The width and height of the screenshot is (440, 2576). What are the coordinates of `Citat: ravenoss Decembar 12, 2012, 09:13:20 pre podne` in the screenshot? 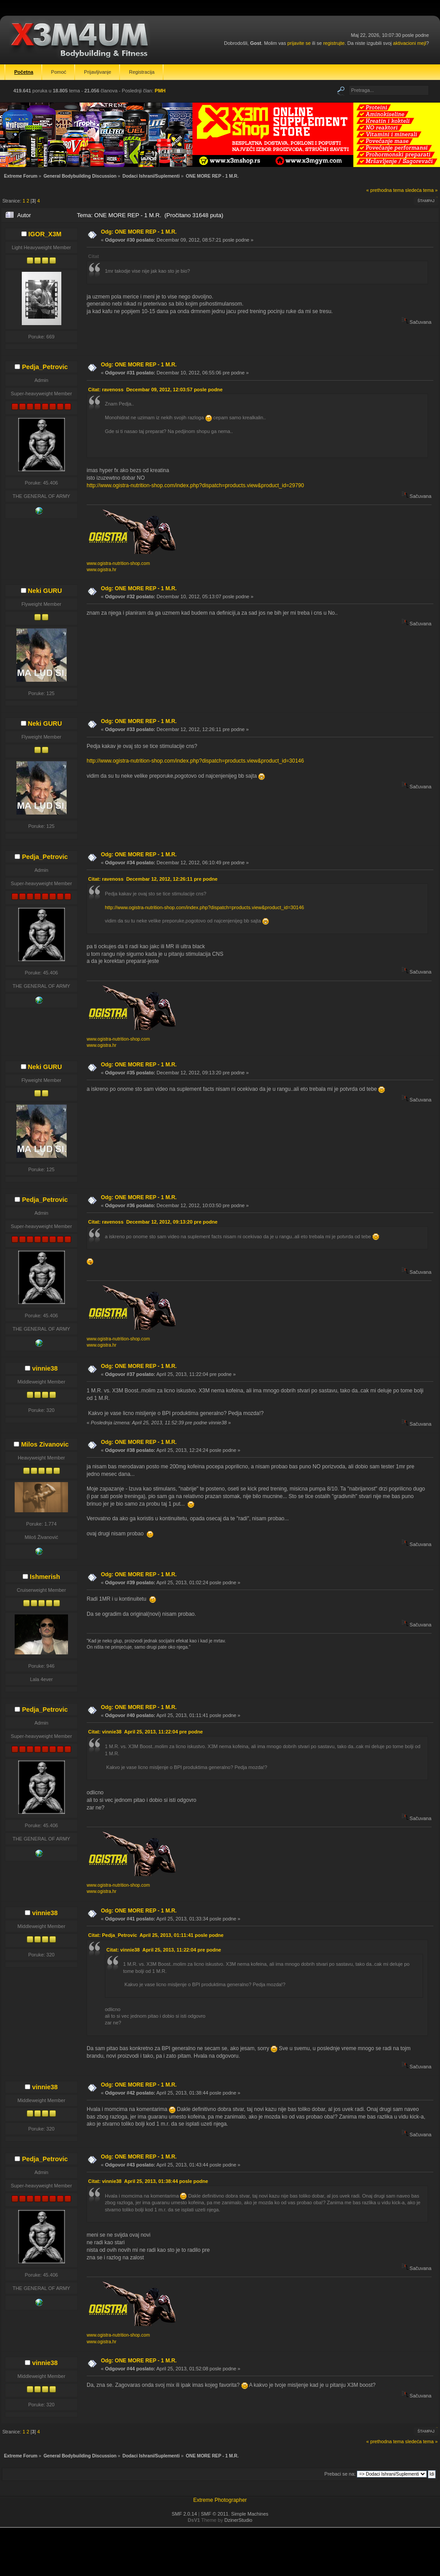 It's located at (152, 1221).